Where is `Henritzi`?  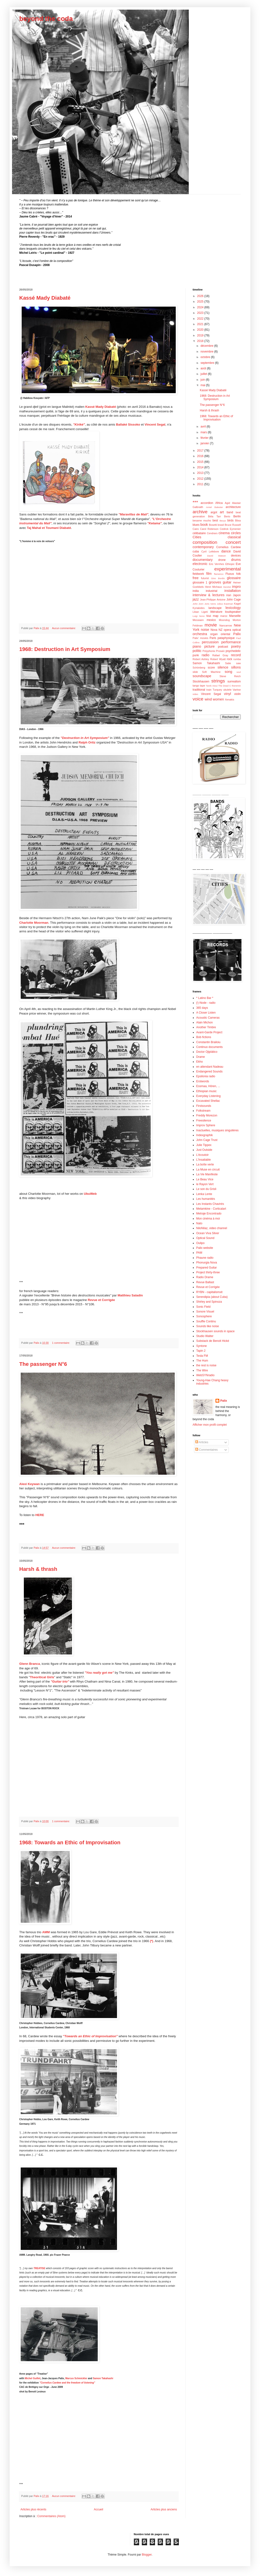 Henritzi is located at coordinates (227, 587).